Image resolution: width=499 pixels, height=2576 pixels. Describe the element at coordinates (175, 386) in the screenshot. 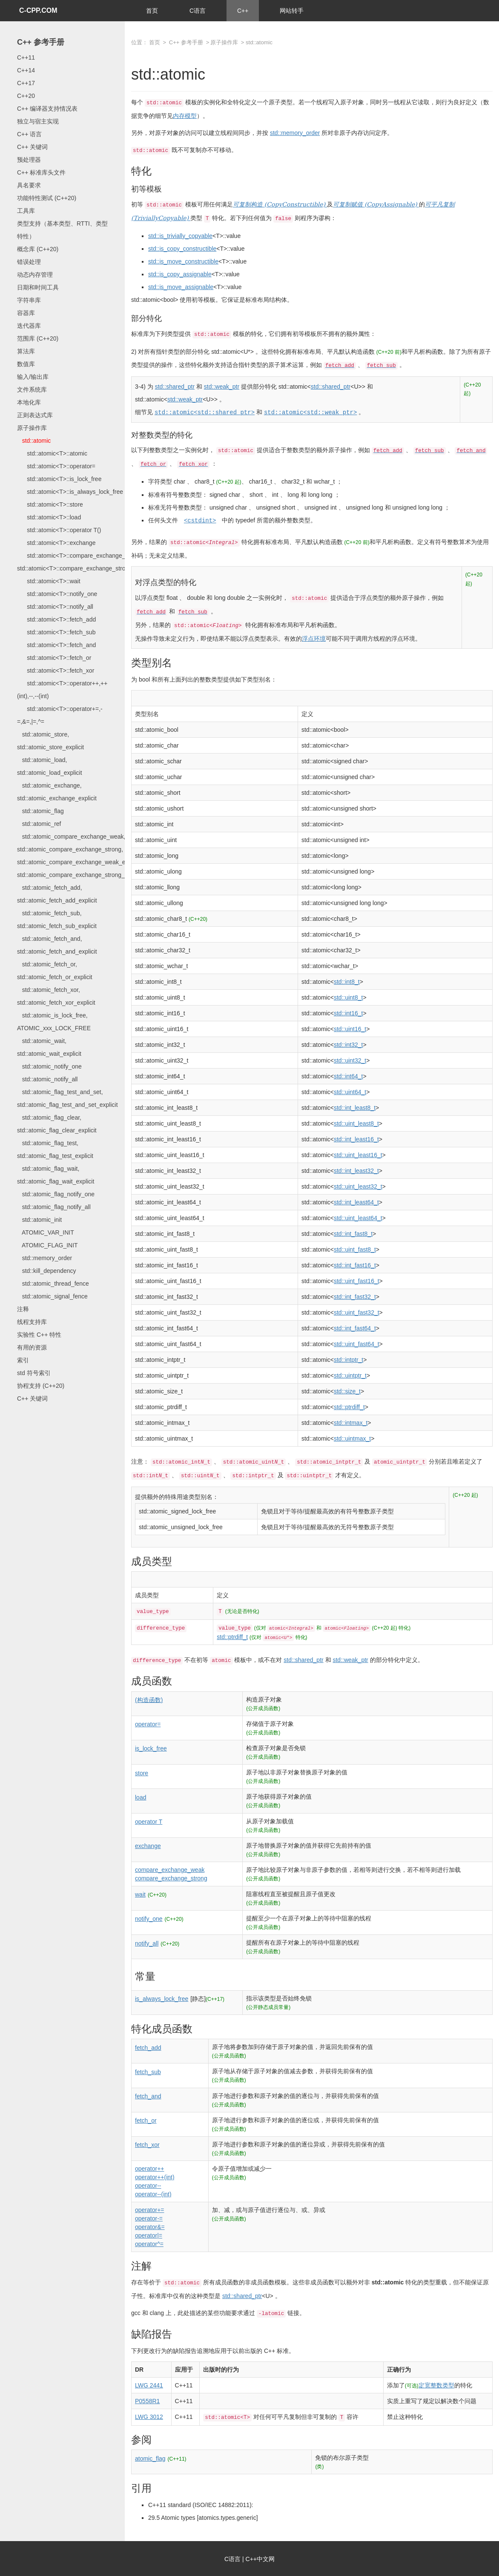

I see `std::shared_ptr` at that location.